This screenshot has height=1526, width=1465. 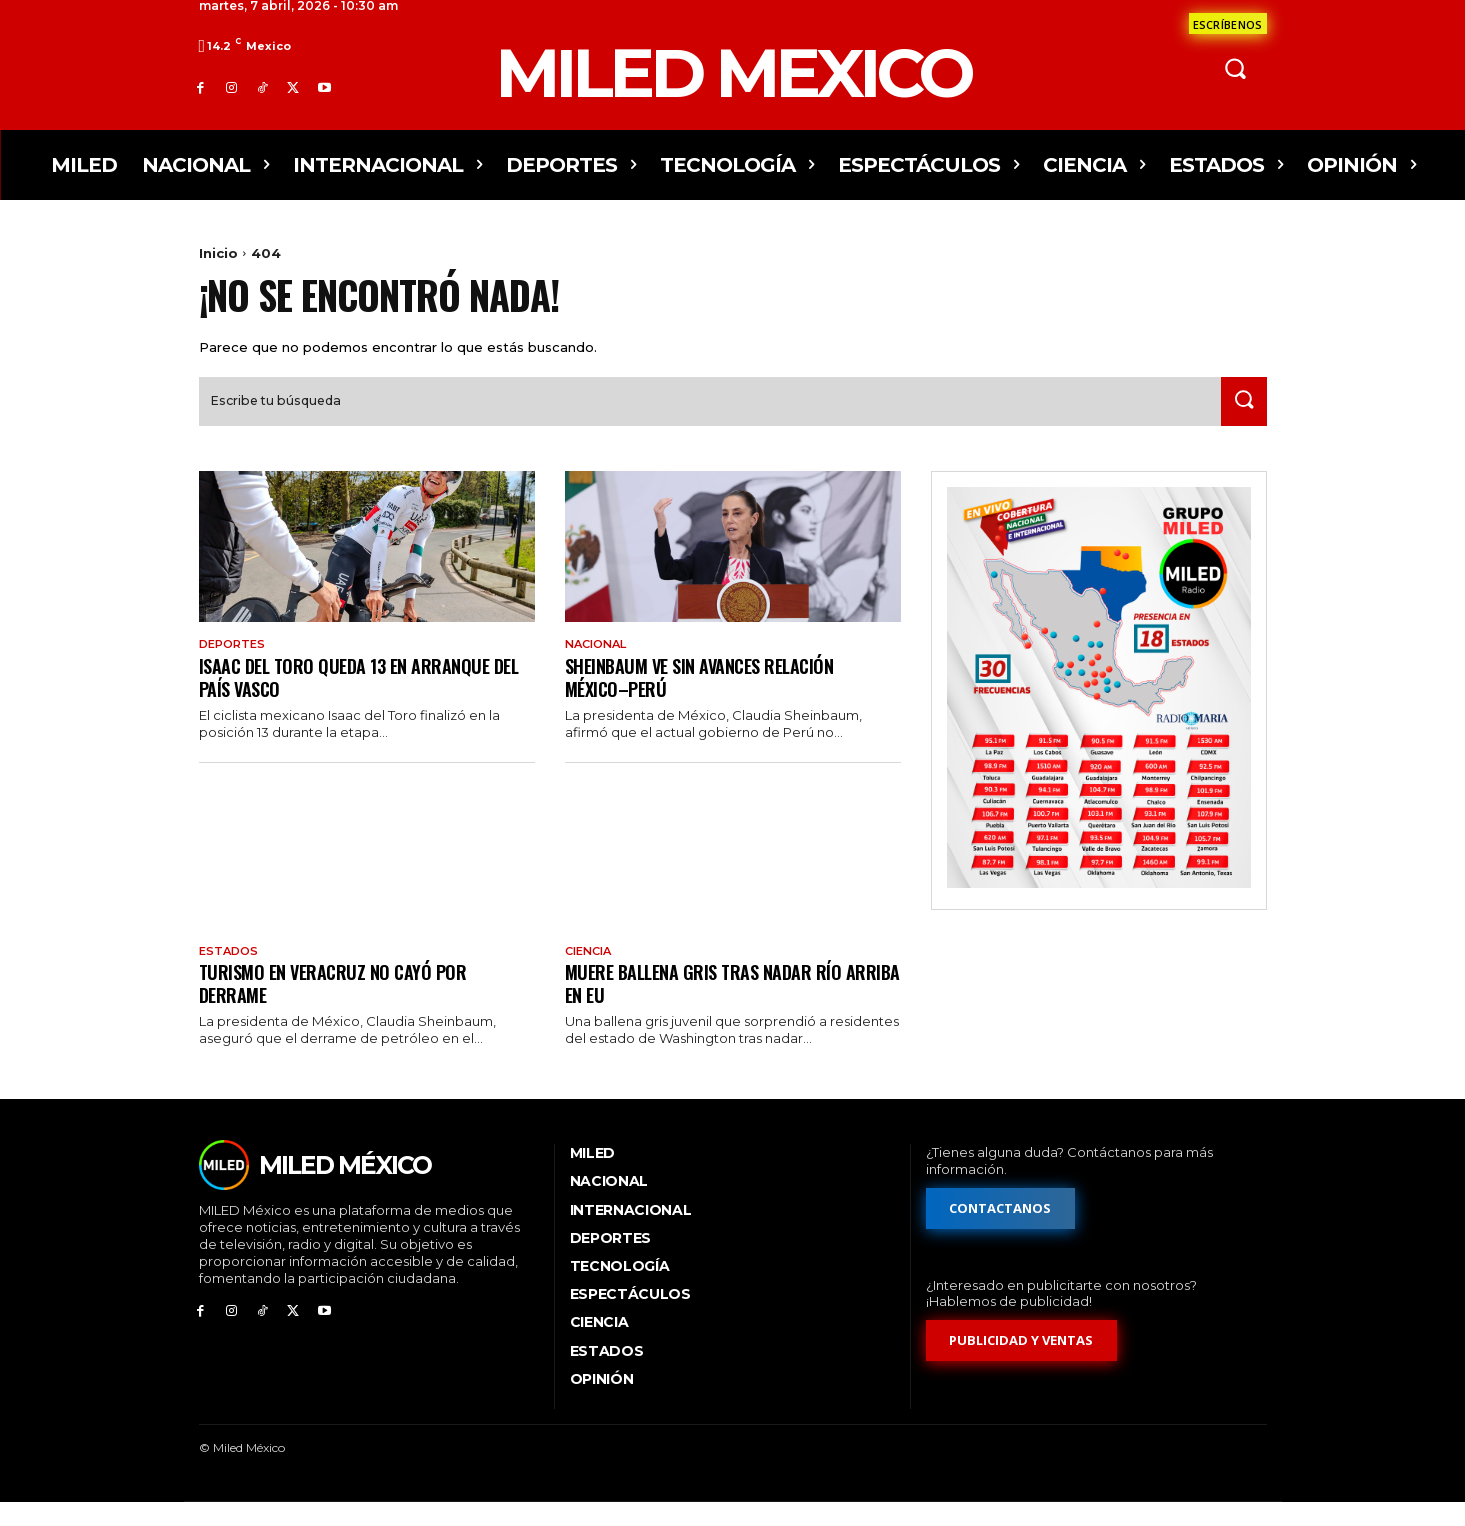 What do you see at coordinates (591, 974) in the screenshot?
I see `Ciencia` at bounding box center [591, 974].